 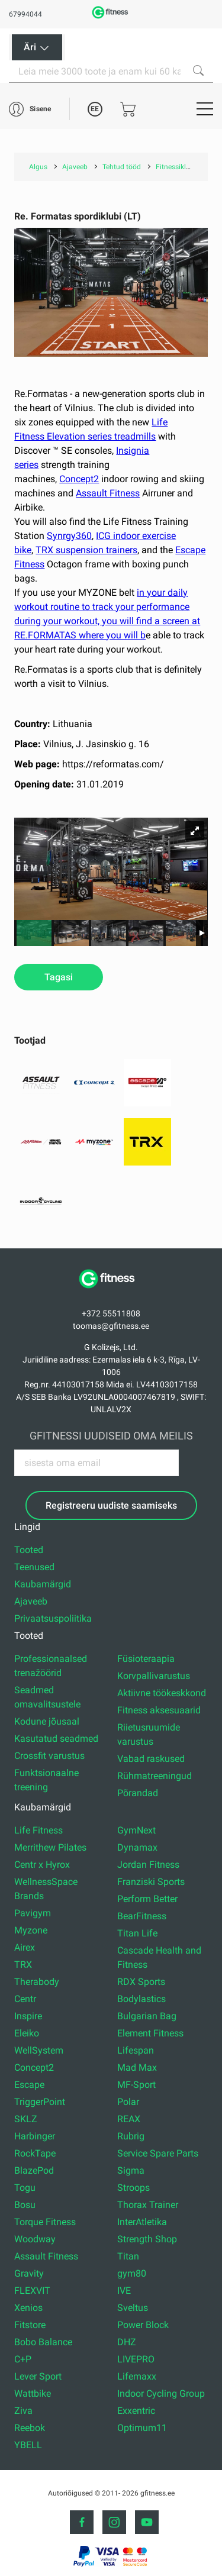 I want to click on Element Fitness, so click(x=150, y=2033).